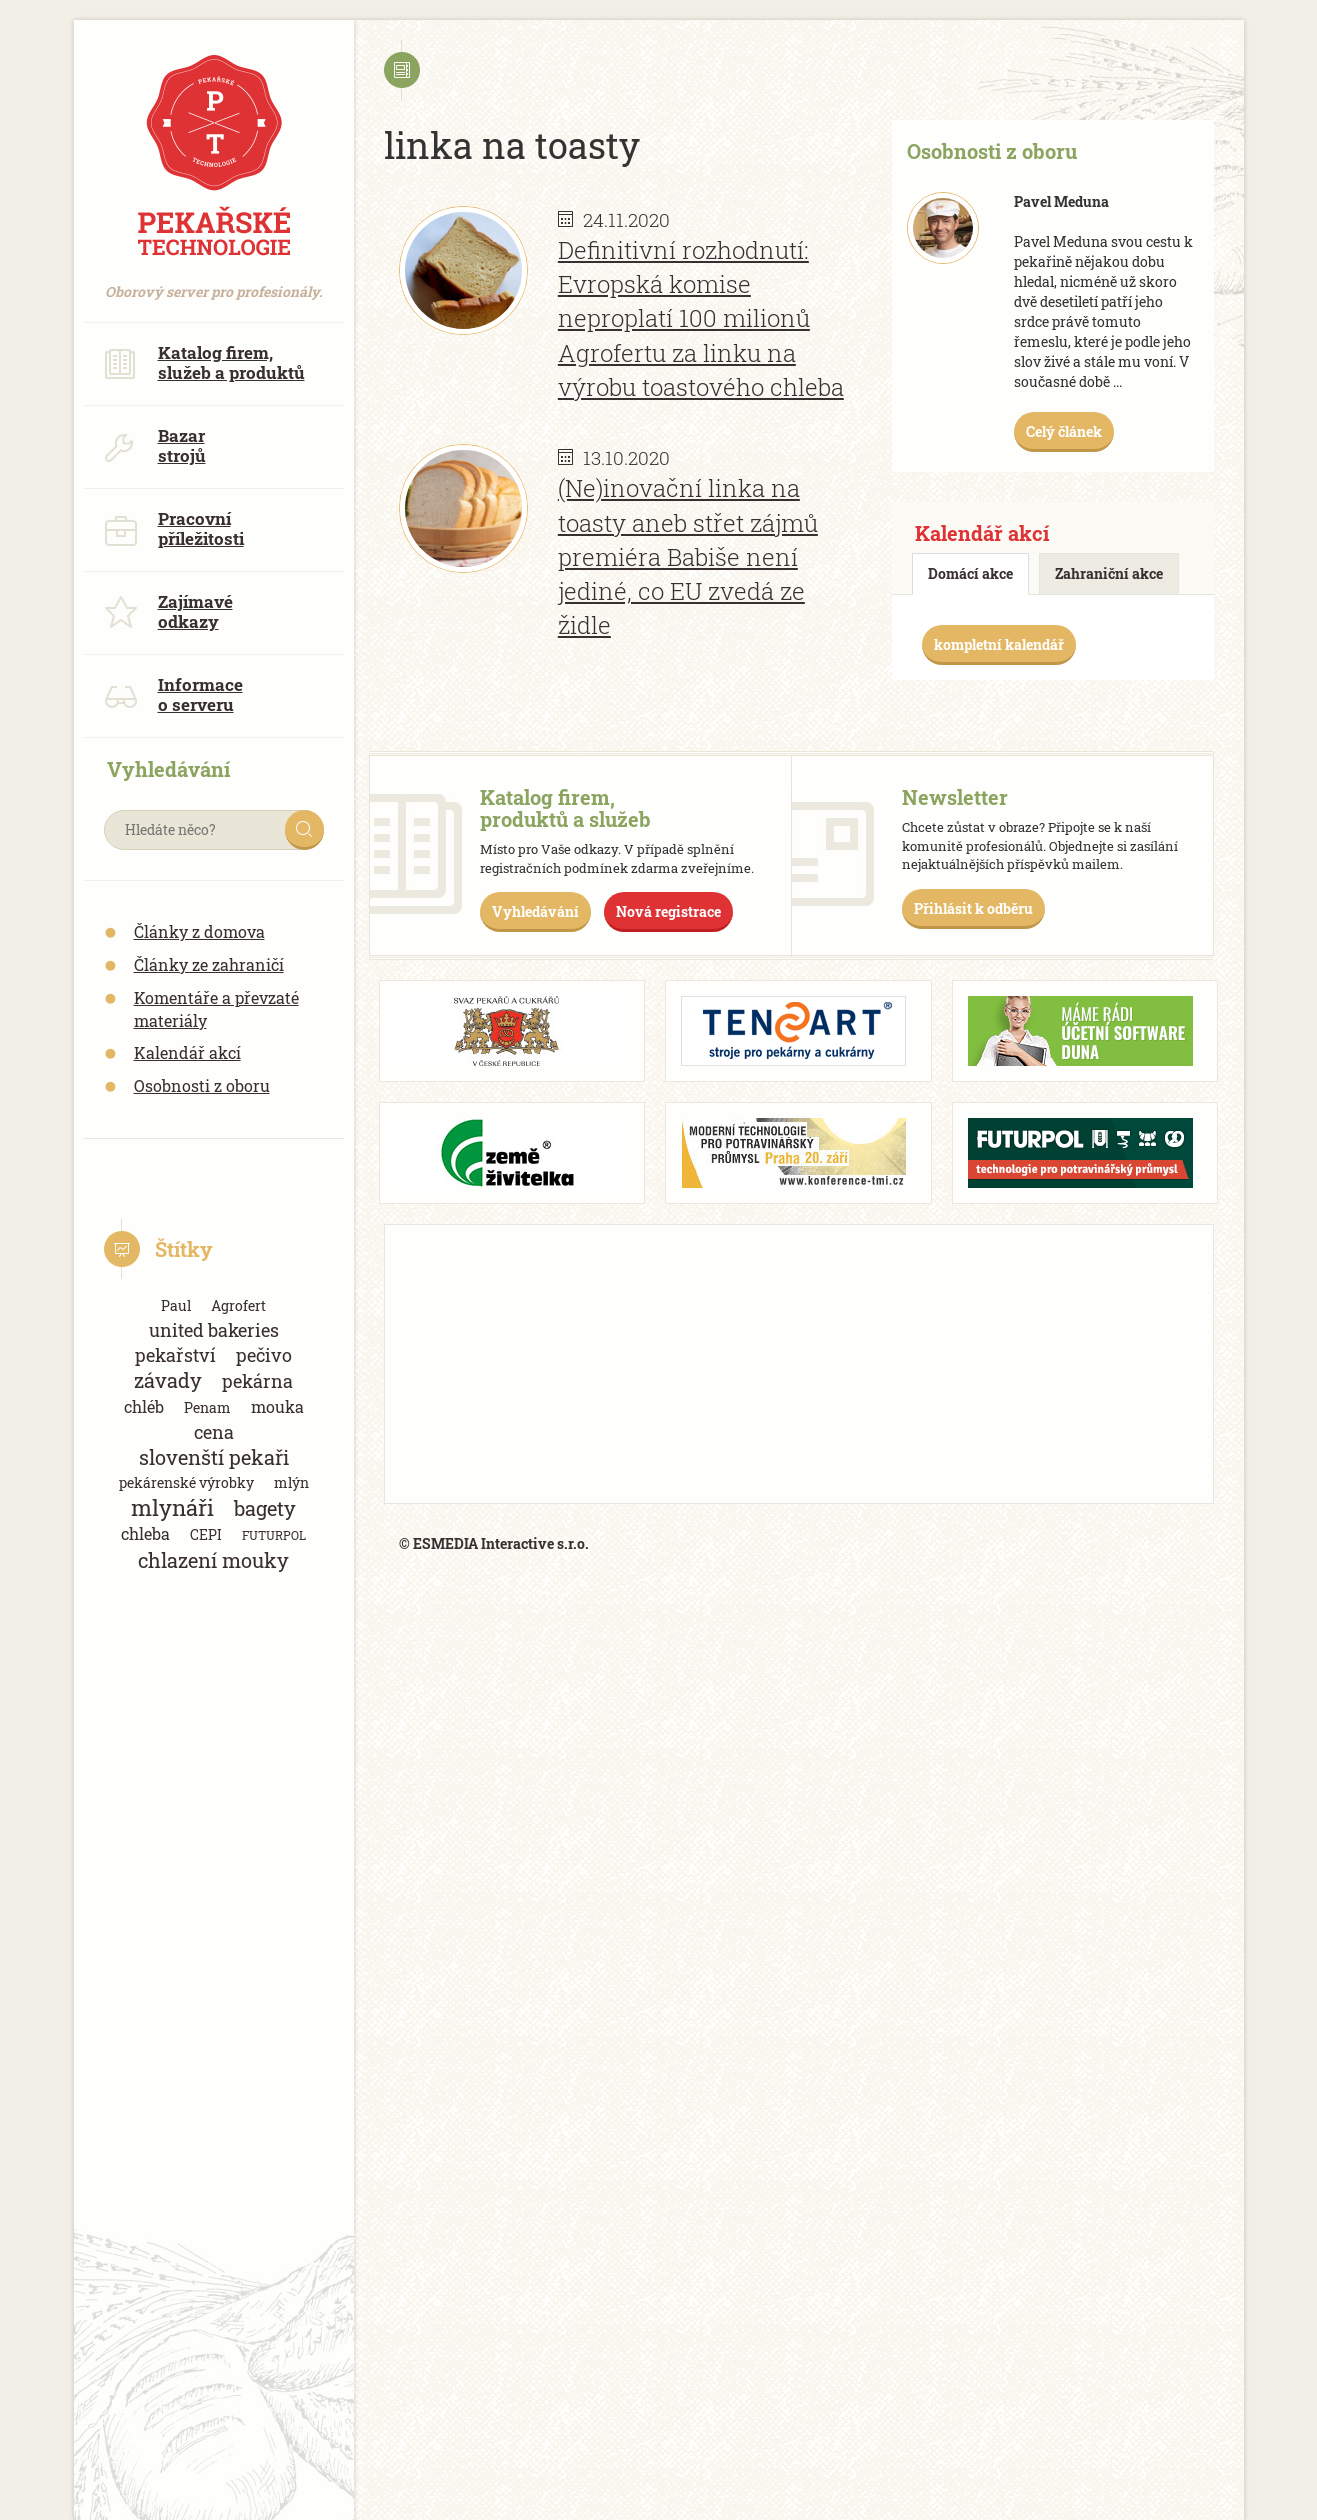  I want to click on Bazar strojů, so click(155, 445).